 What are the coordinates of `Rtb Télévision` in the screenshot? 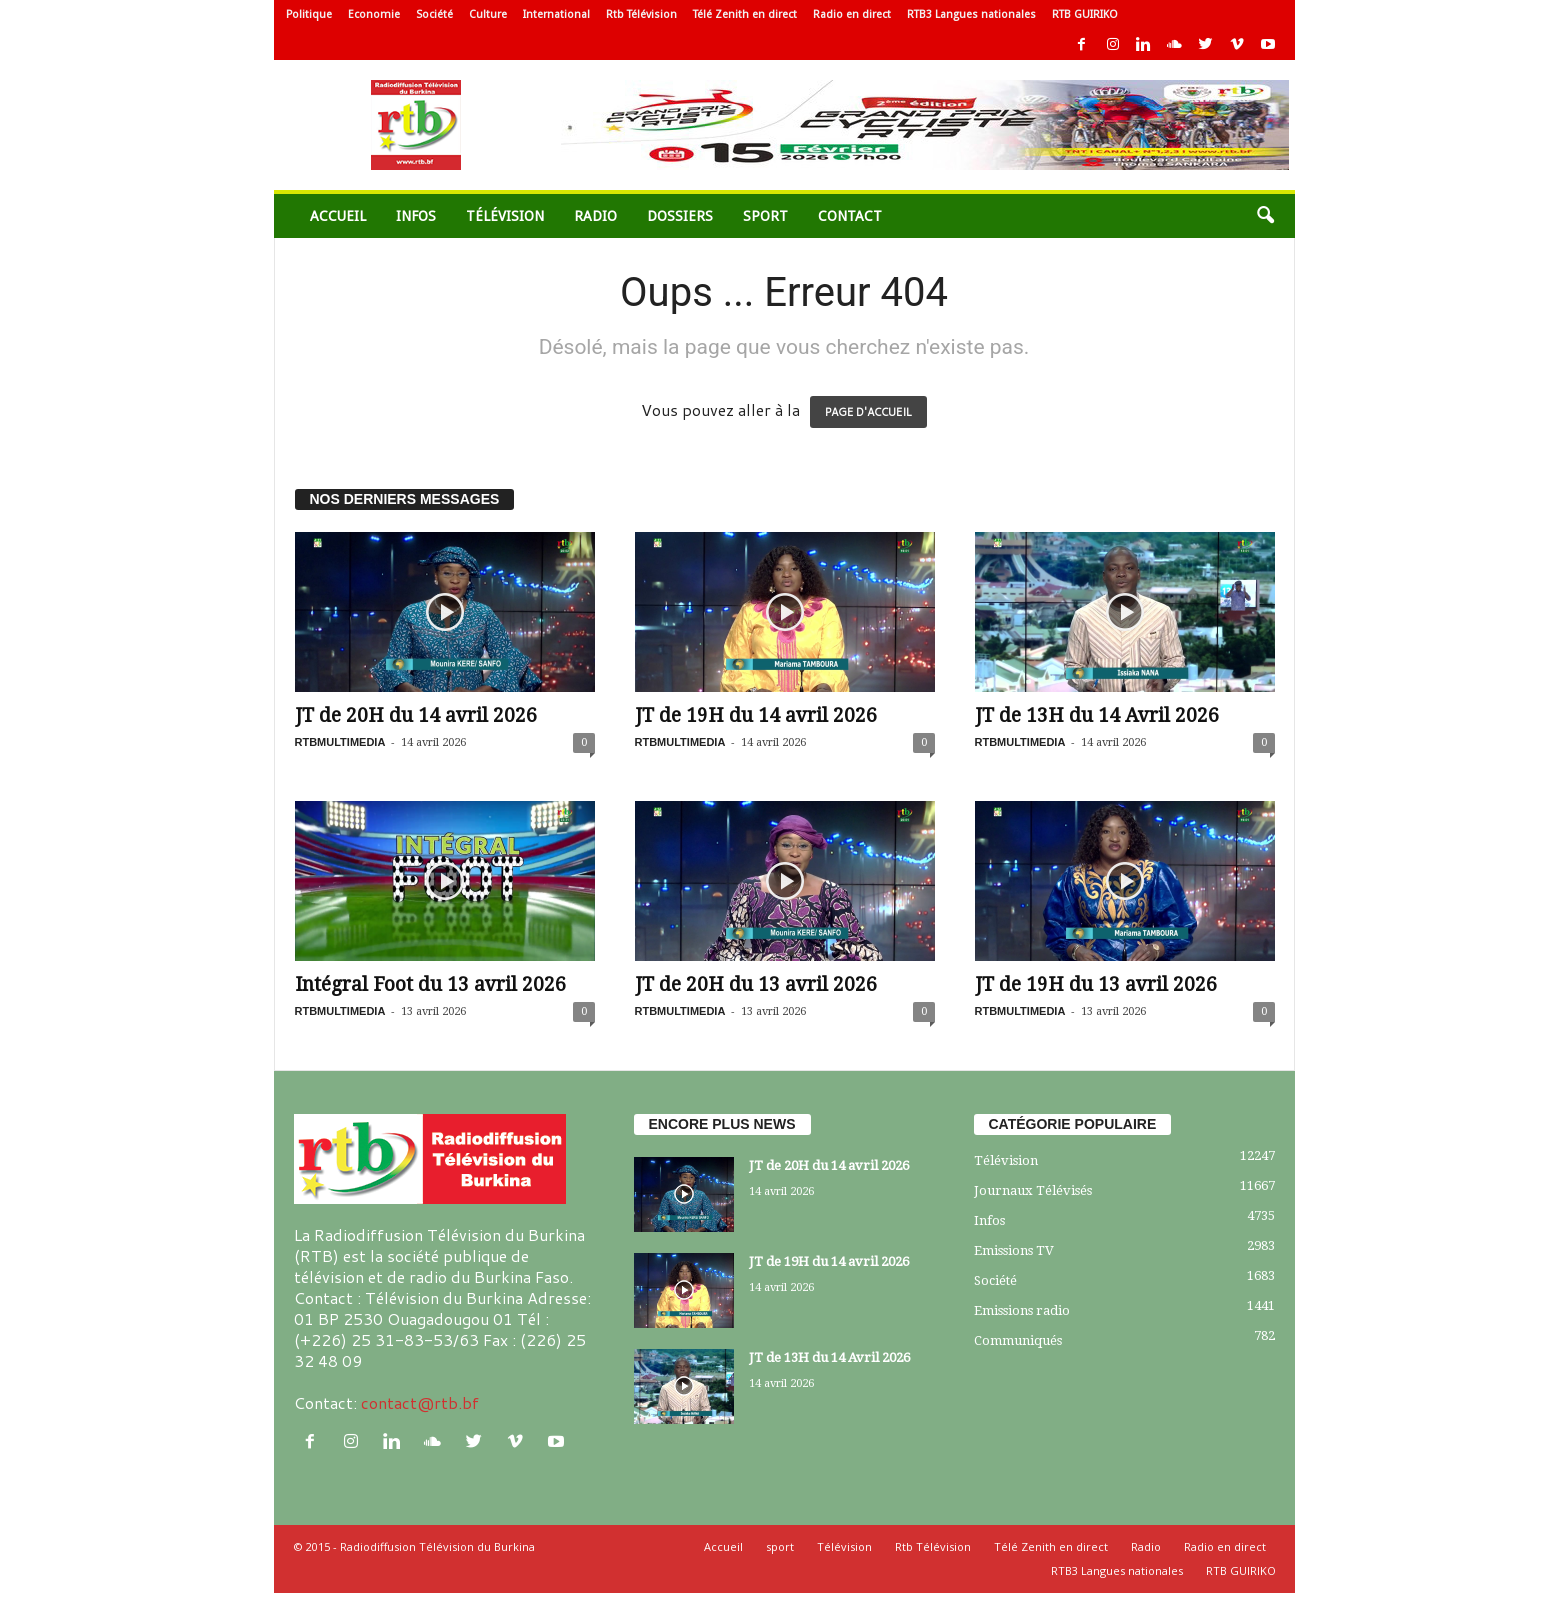 It's located at (641, 14).